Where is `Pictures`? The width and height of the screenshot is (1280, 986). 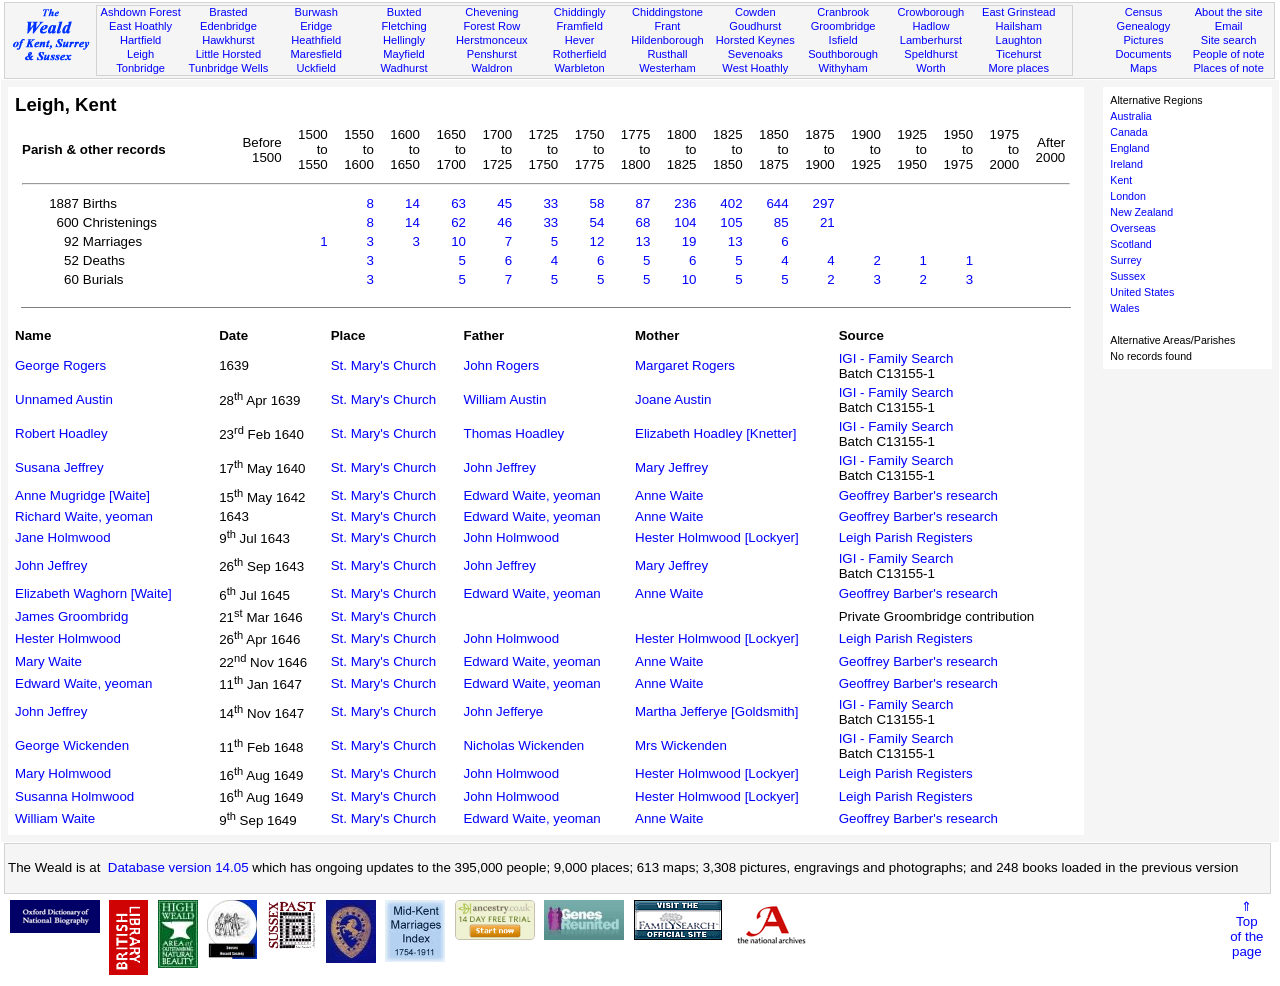 Pictures is located at coordinates (1143, 40).